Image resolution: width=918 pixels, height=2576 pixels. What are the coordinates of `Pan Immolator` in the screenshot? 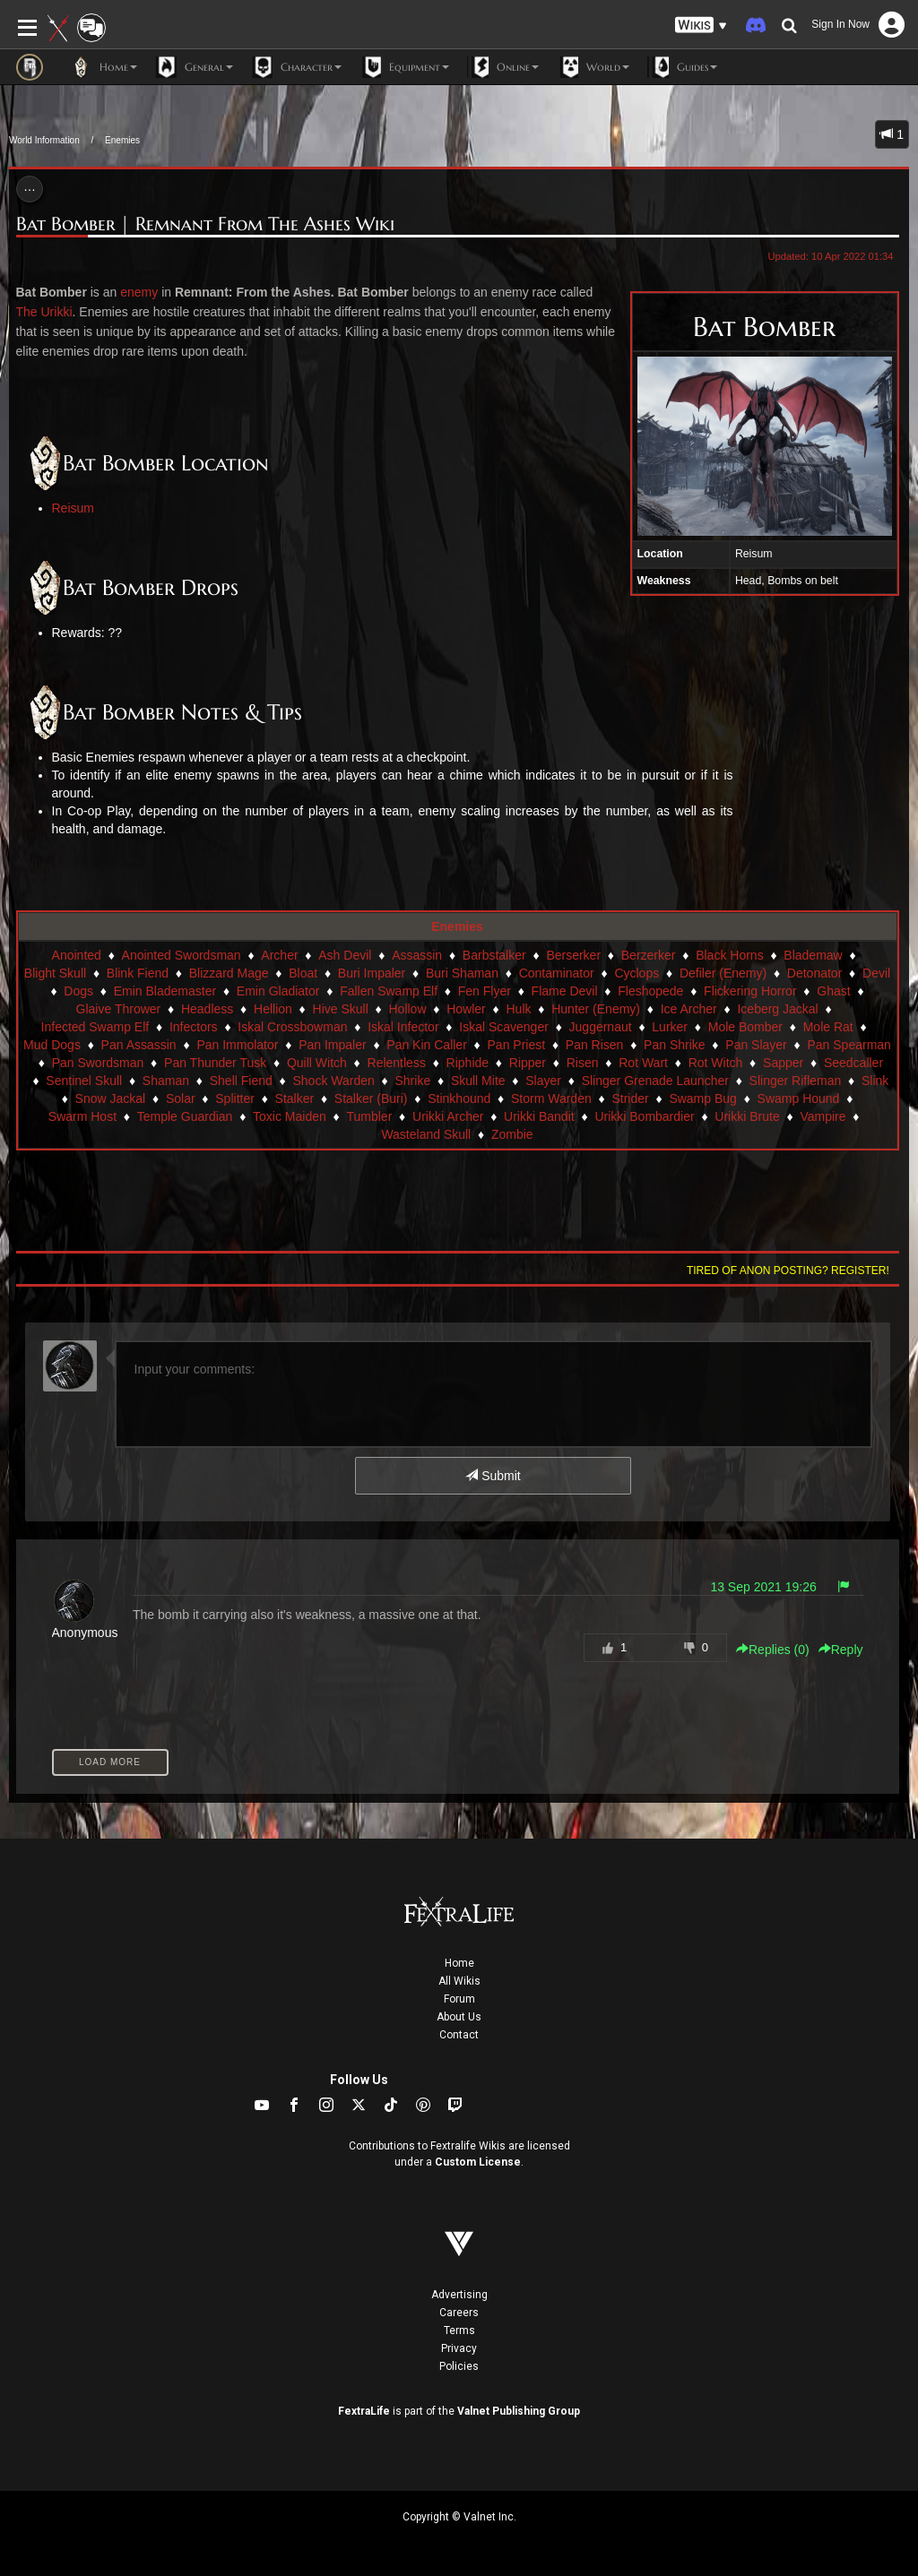 It's located at (237, 1045).